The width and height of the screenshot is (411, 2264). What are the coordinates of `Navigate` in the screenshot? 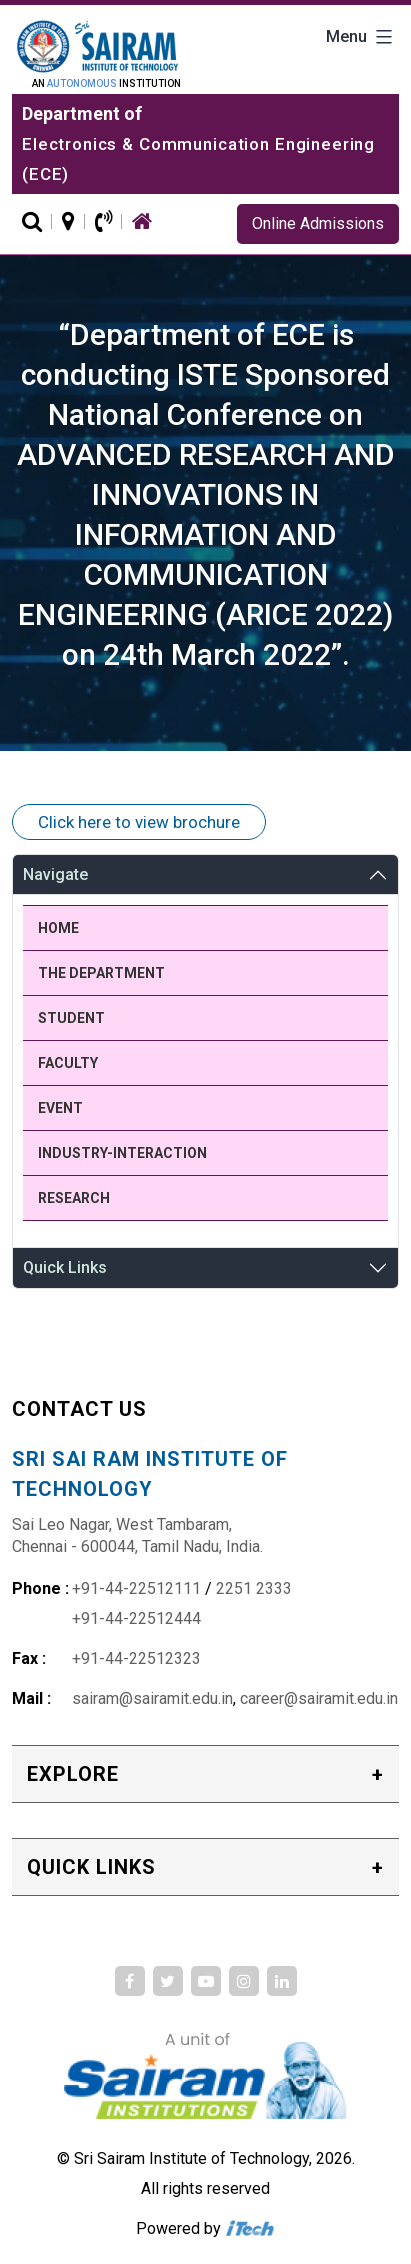 It's located at (55, 874).